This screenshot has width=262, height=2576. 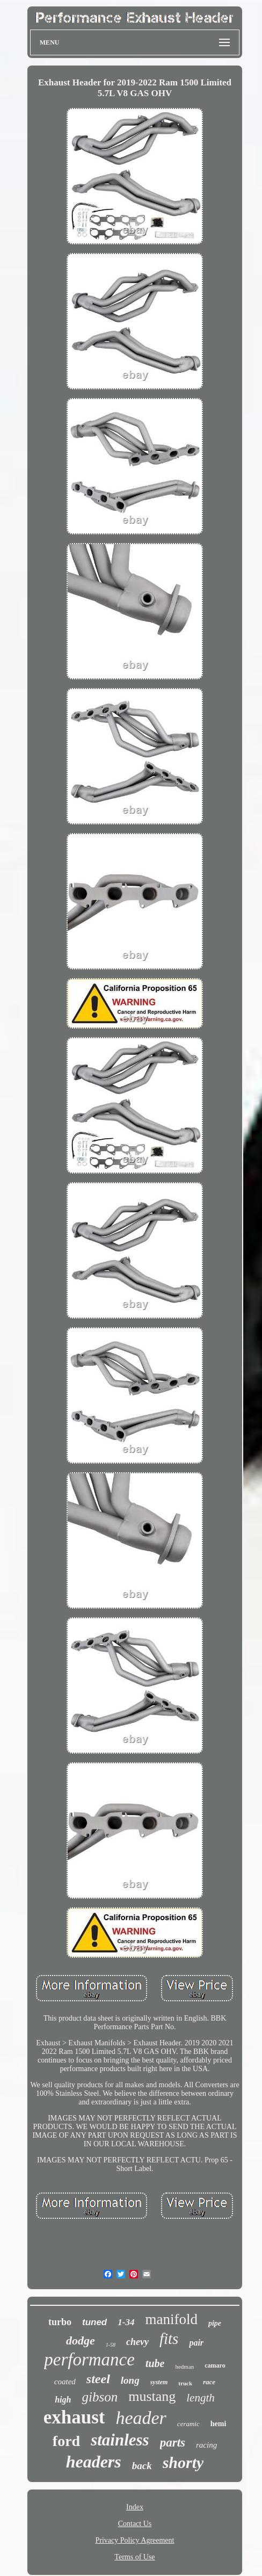 I want to click on tube, so click(x=155, y=2363).